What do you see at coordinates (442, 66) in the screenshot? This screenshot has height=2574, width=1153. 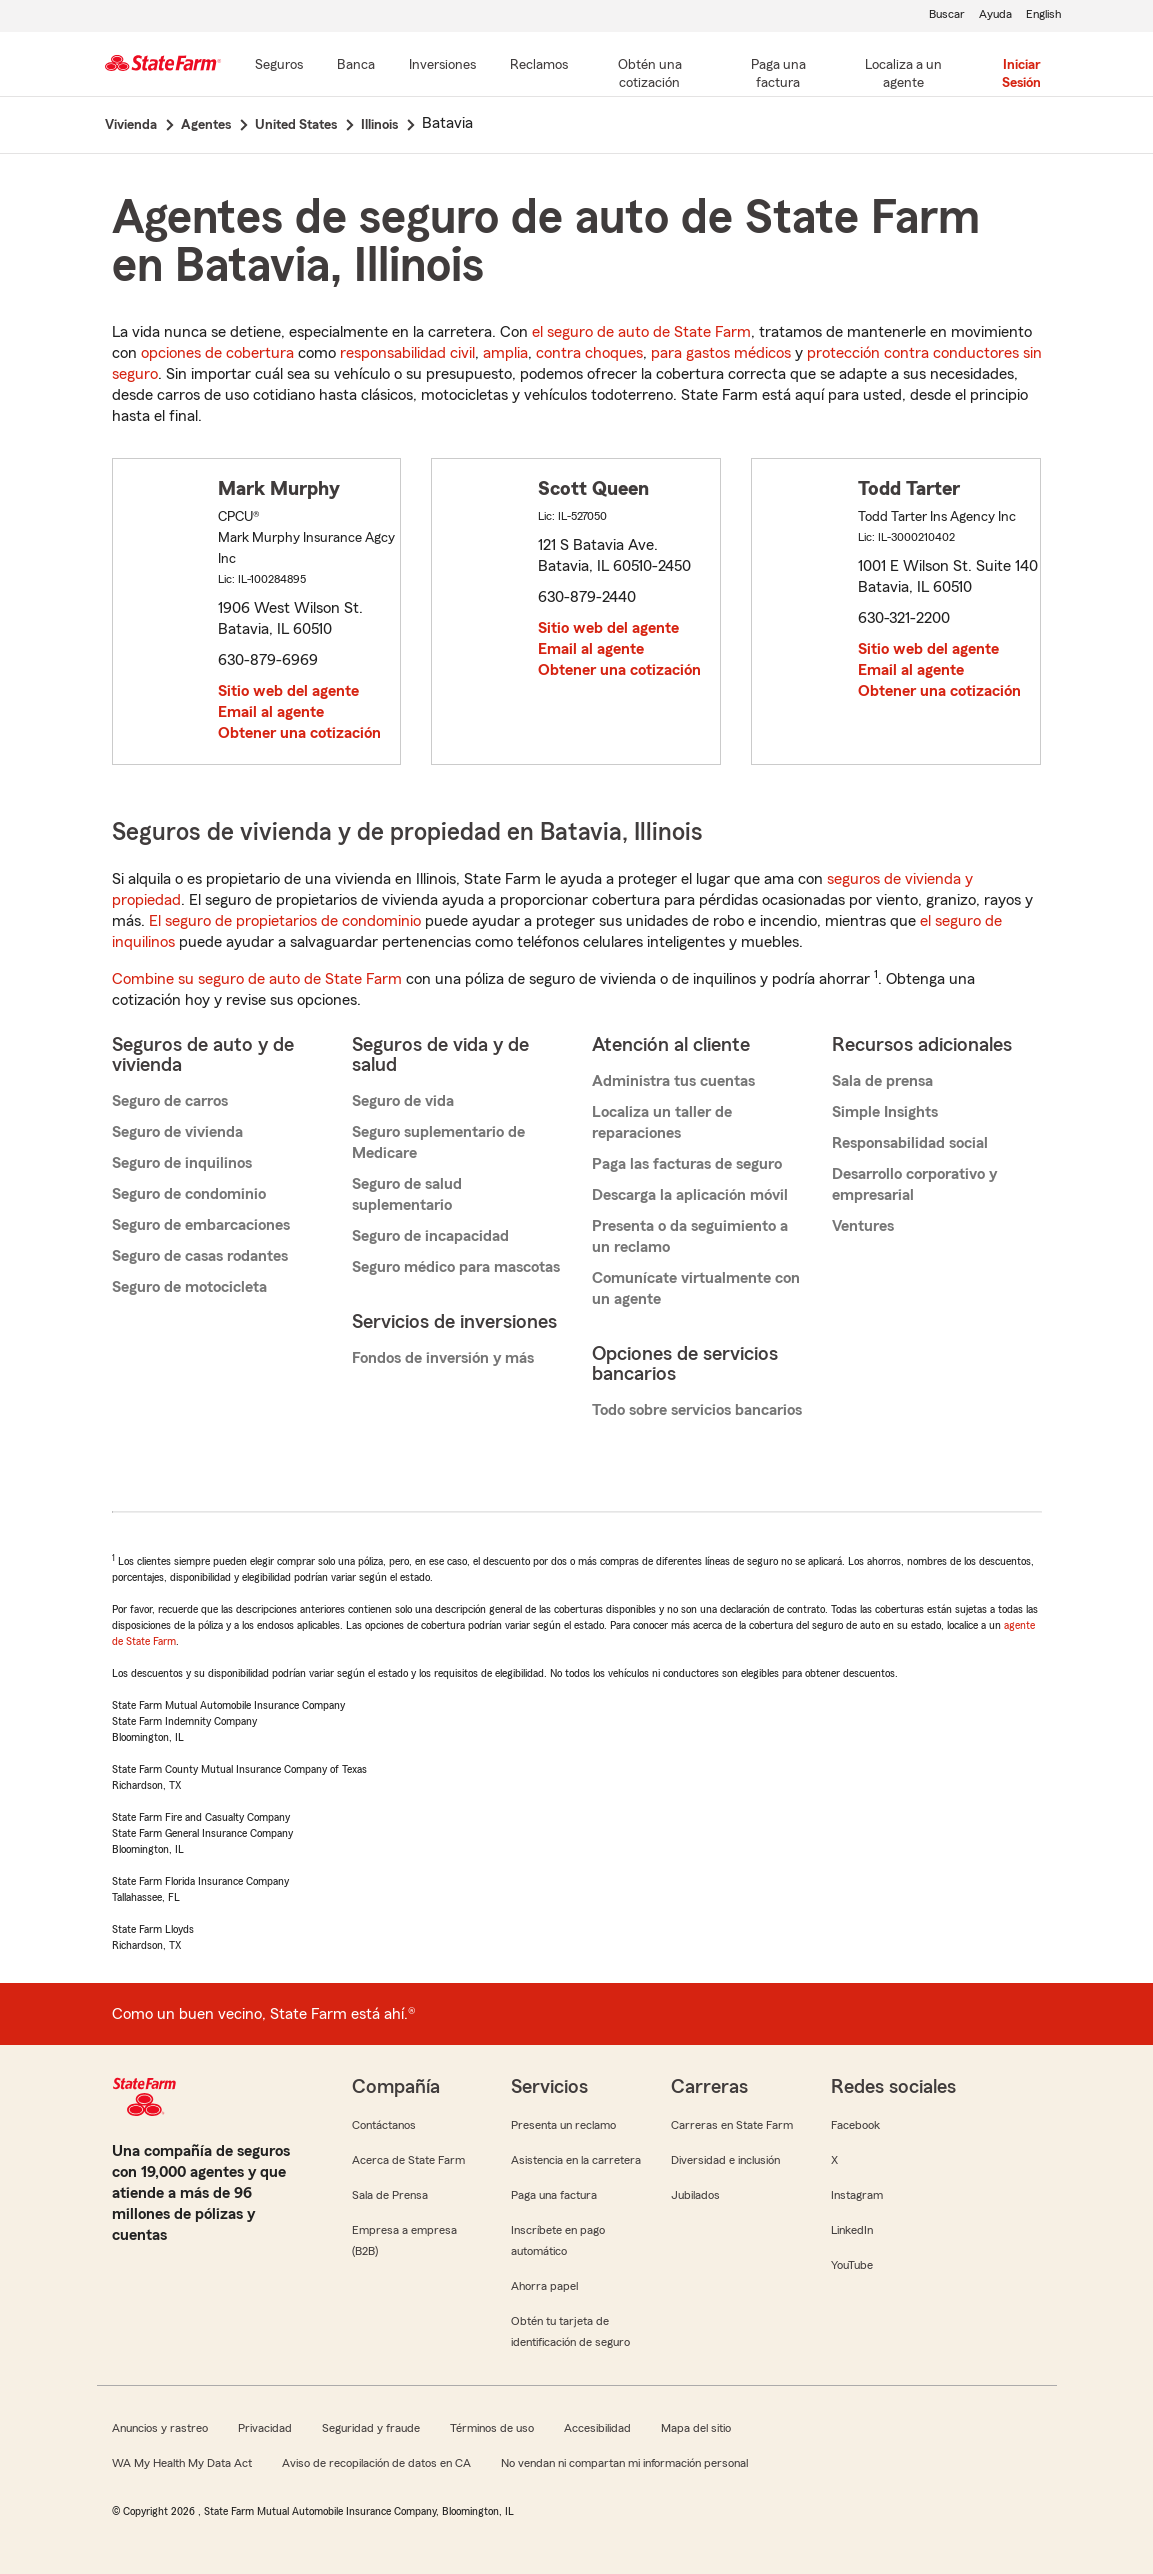 I see `[Inversiones]` at bounding box center [442, 66].